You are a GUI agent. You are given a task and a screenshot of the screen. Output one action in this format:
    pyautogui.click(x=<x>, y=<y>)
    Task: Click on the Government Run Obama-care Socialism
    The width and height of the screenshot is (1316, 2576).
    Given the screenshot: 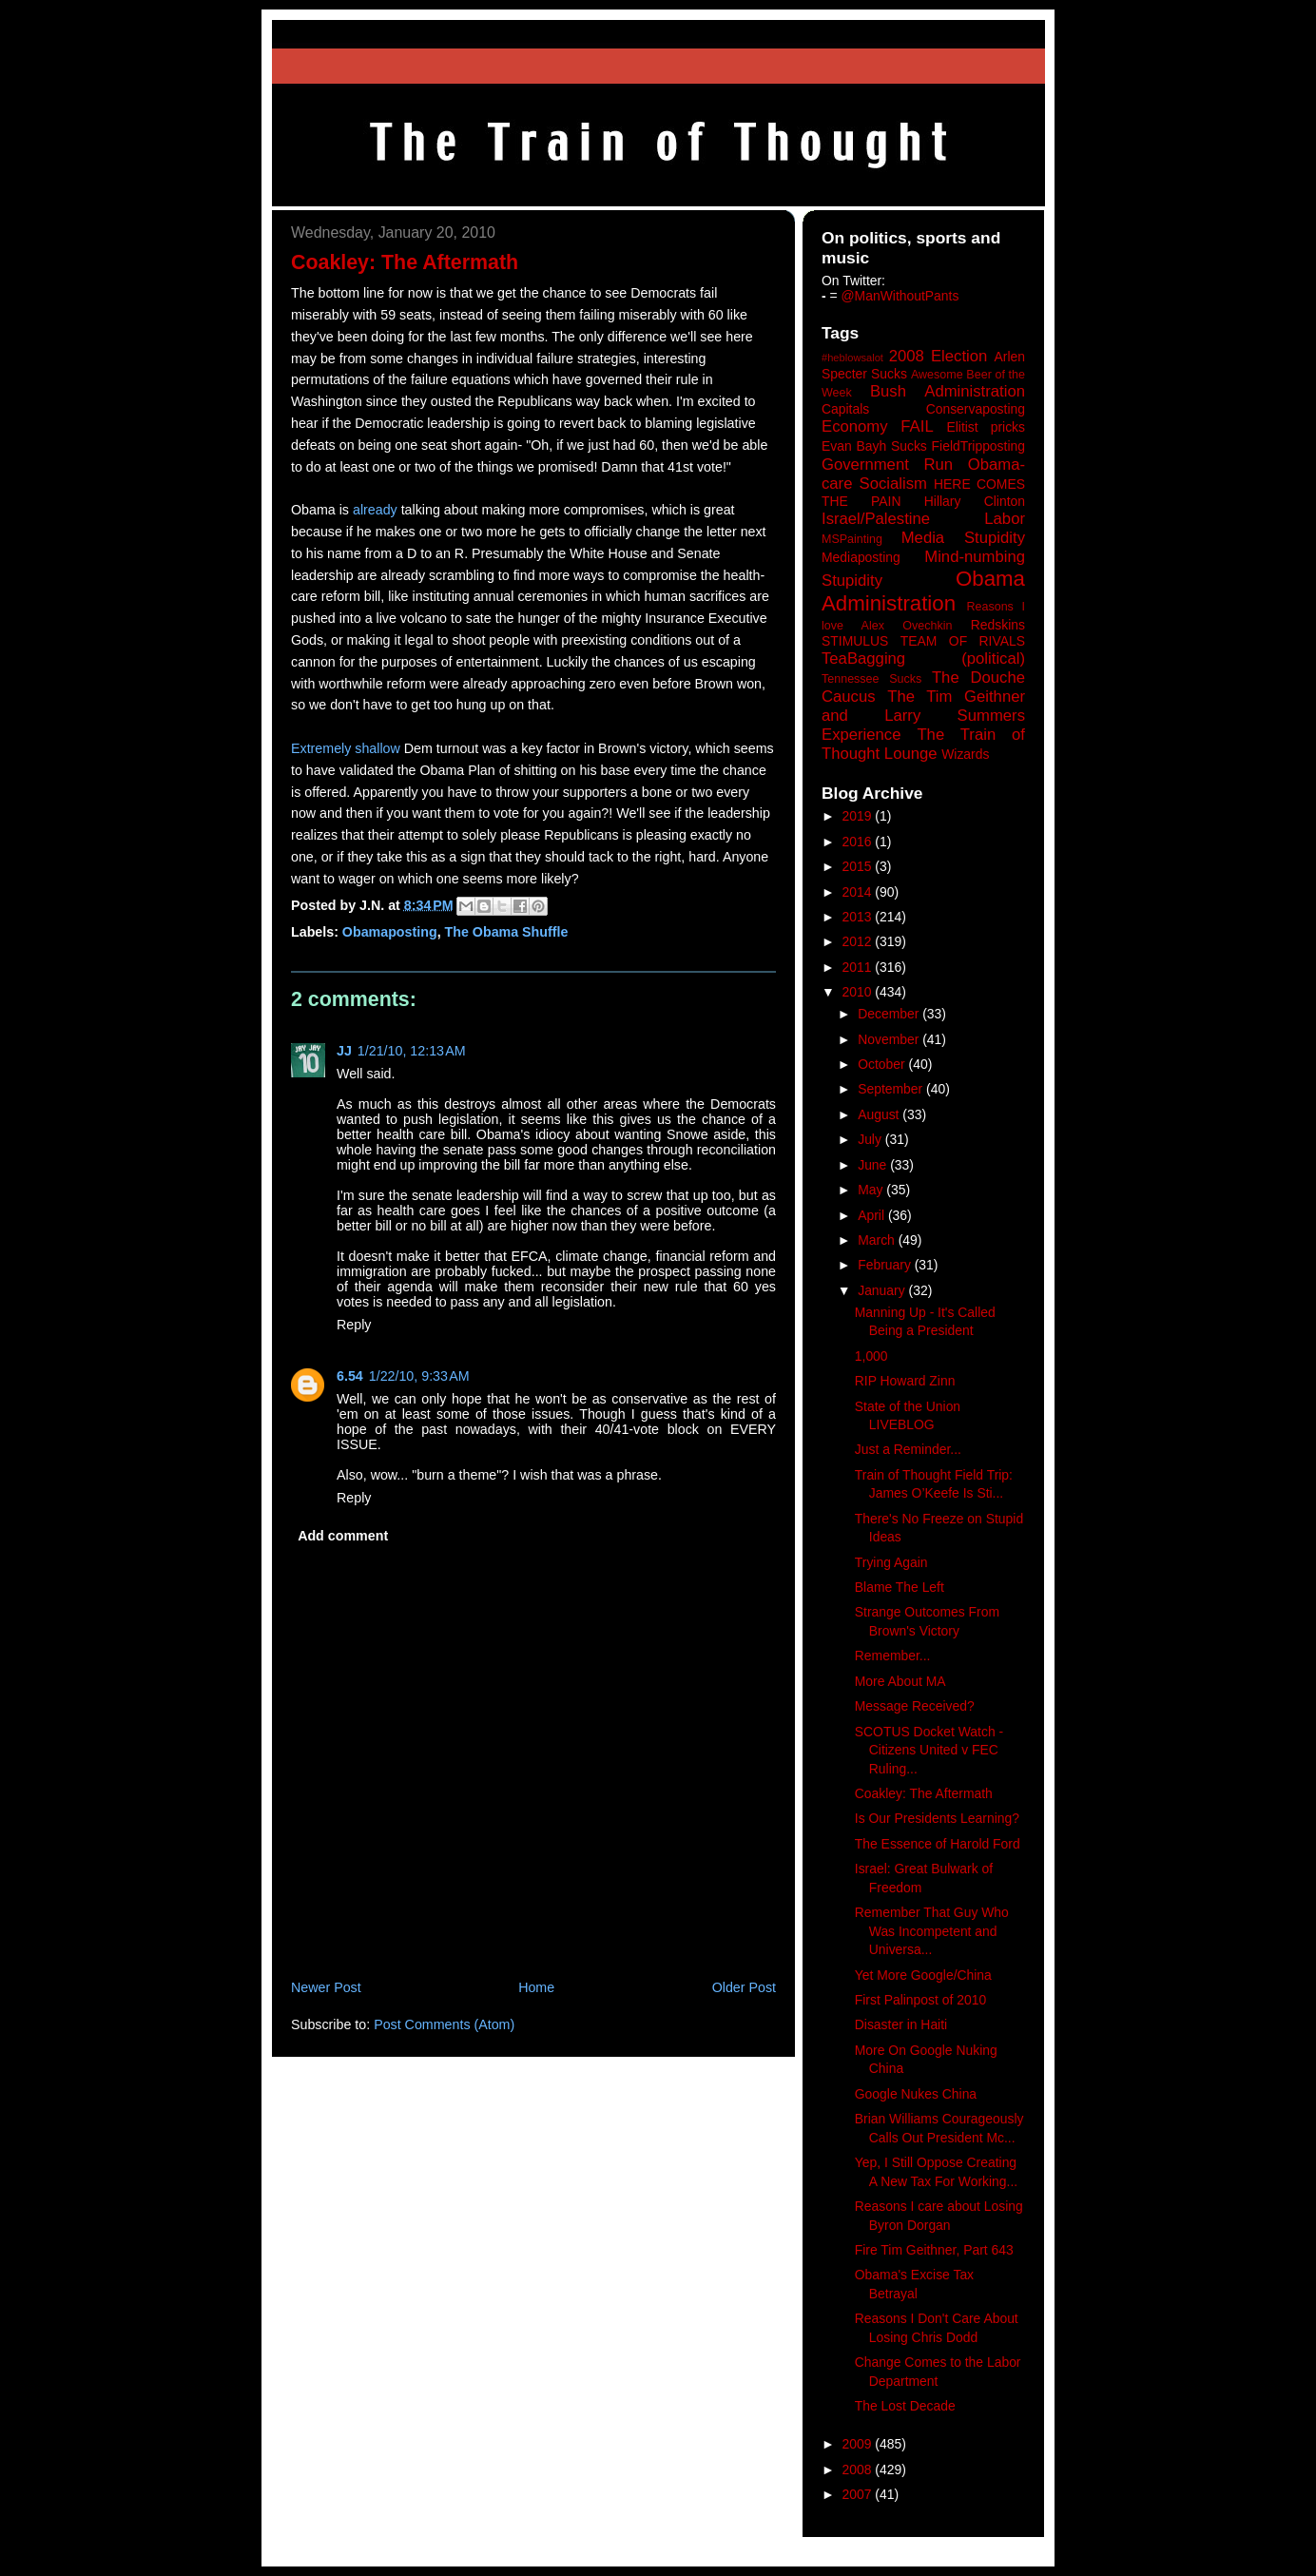 What is the action you would take?
    pyautogui.click(x=923, y=474)
    